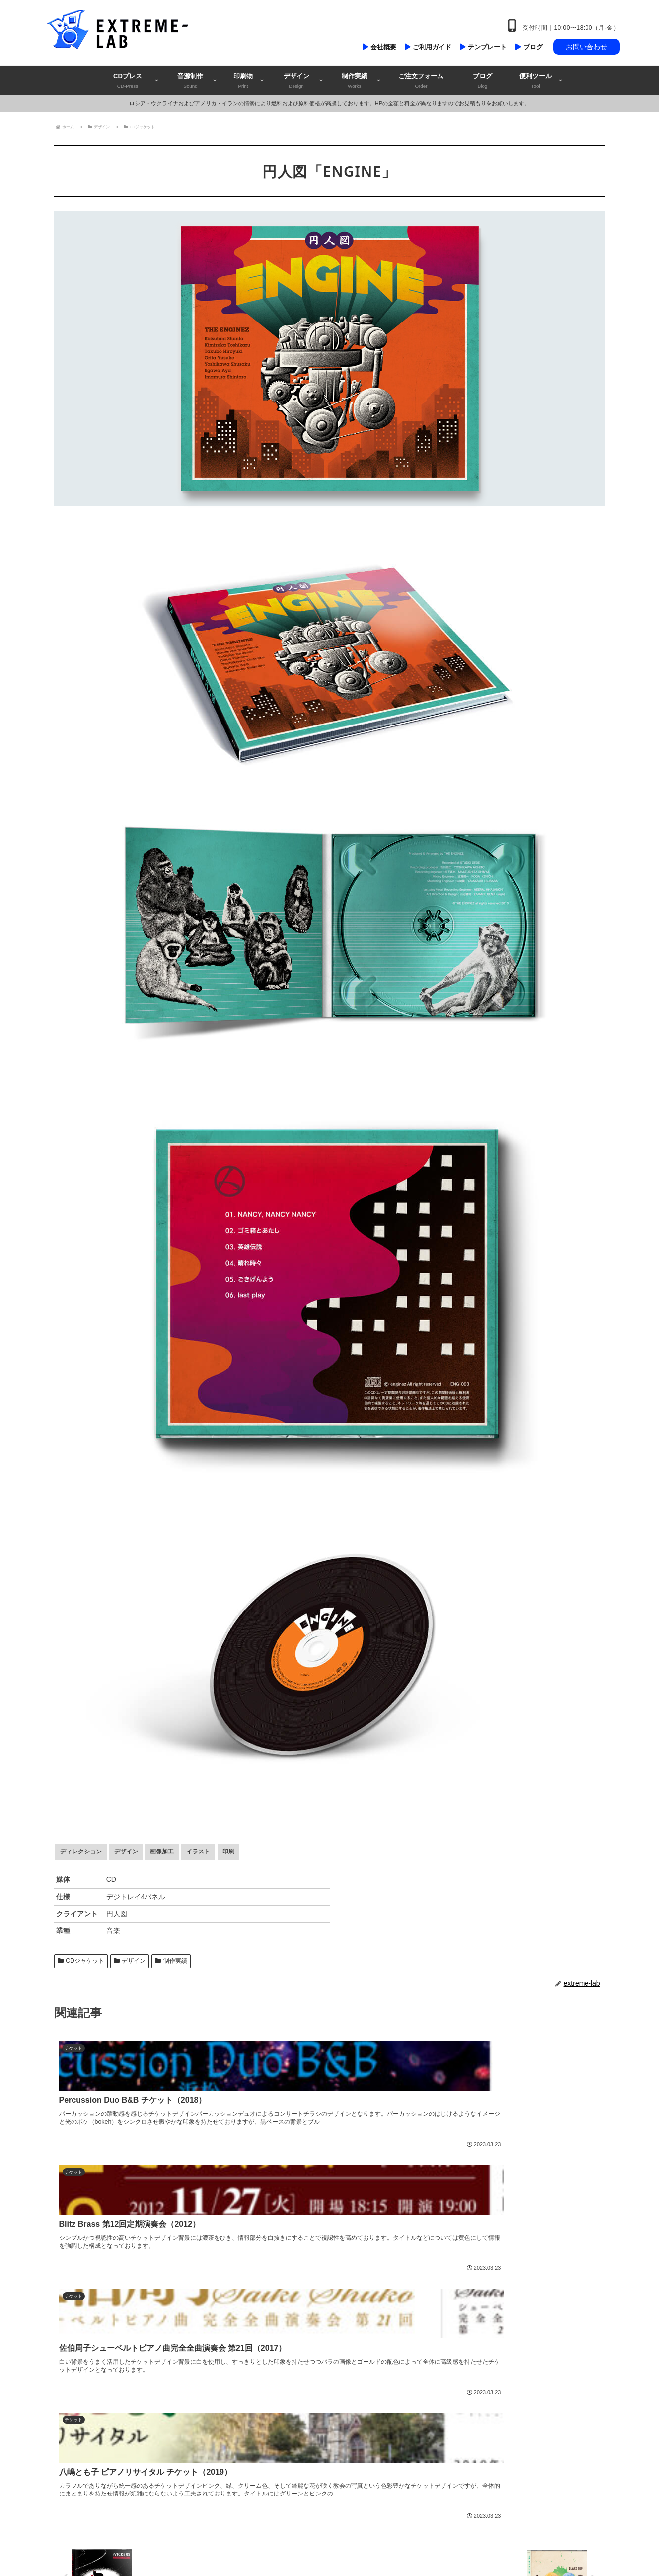 This screenshot has width=659, height=2576. What do you see at coordinates (85, 2423) in the screenshot?
I see `exjapan` at bounding box center [85, 2423].